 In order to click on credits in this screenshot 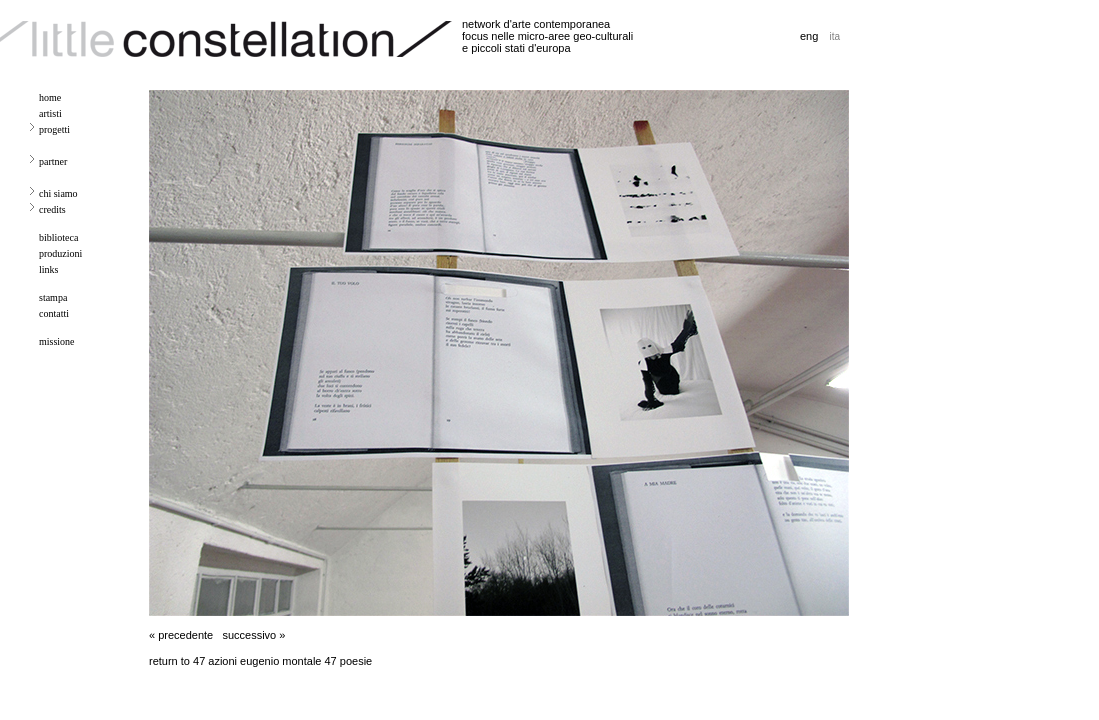, I will do `click(52, 209)`.